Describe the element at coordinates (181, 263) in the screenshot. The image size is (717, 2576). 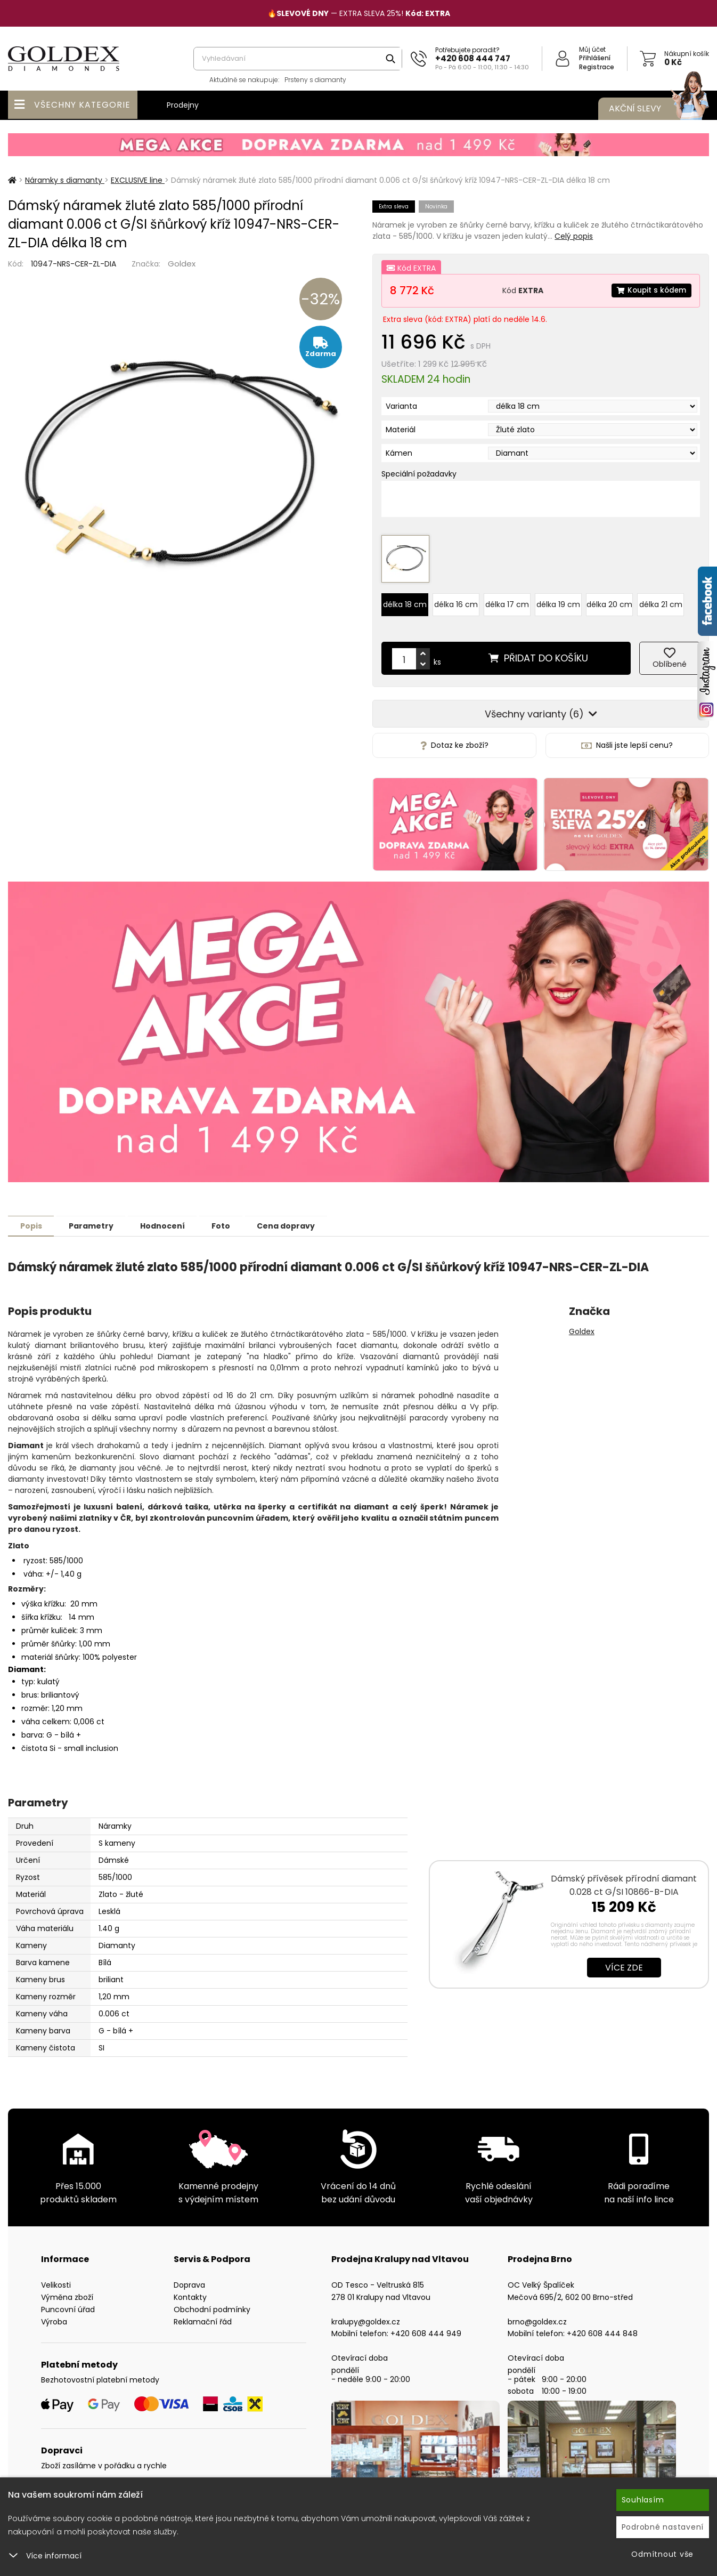
I see `Goldex` at that location.